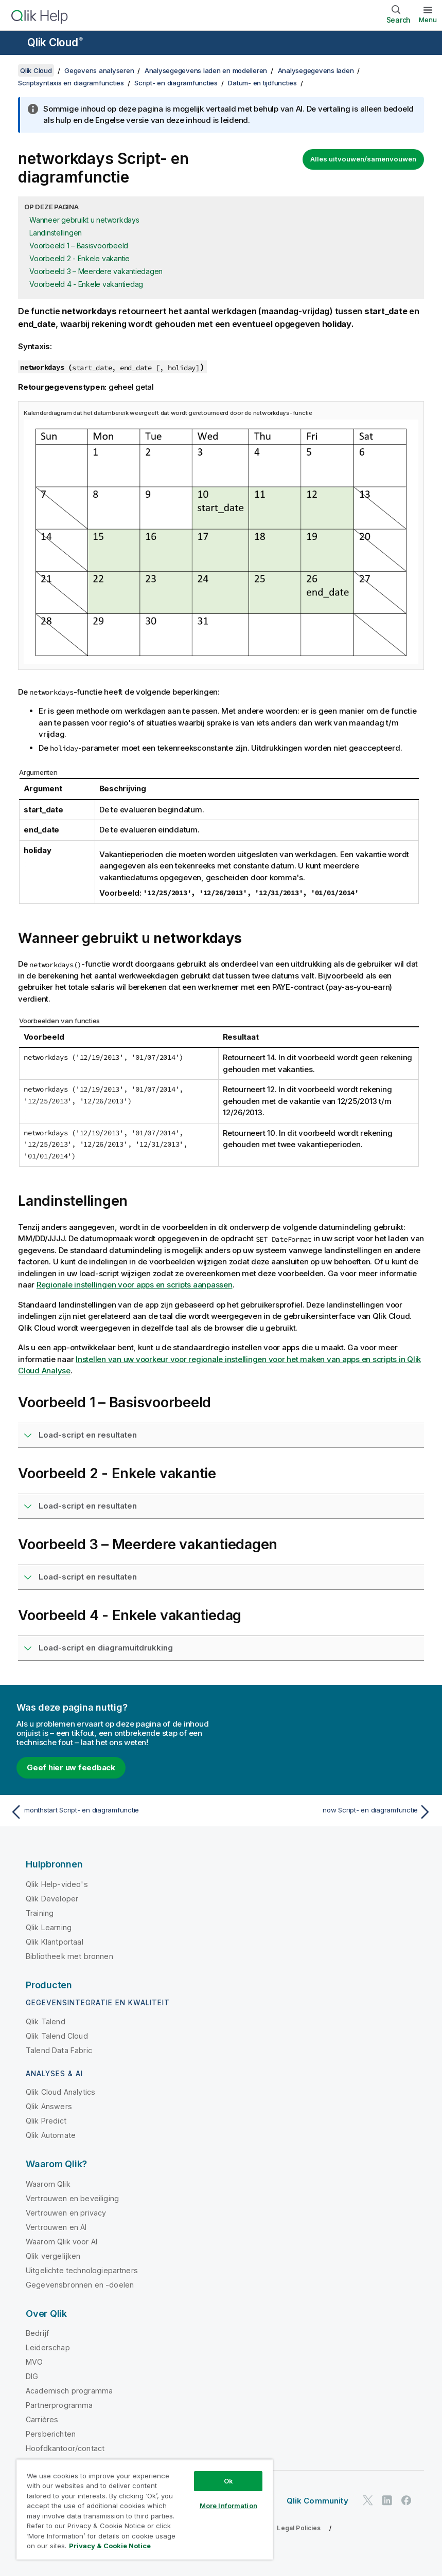 The image size is (442, 2576). Describe the element at coordinates (61, 2241) in the screenshot. I see `Waarom Qlik voor AI` at that location.